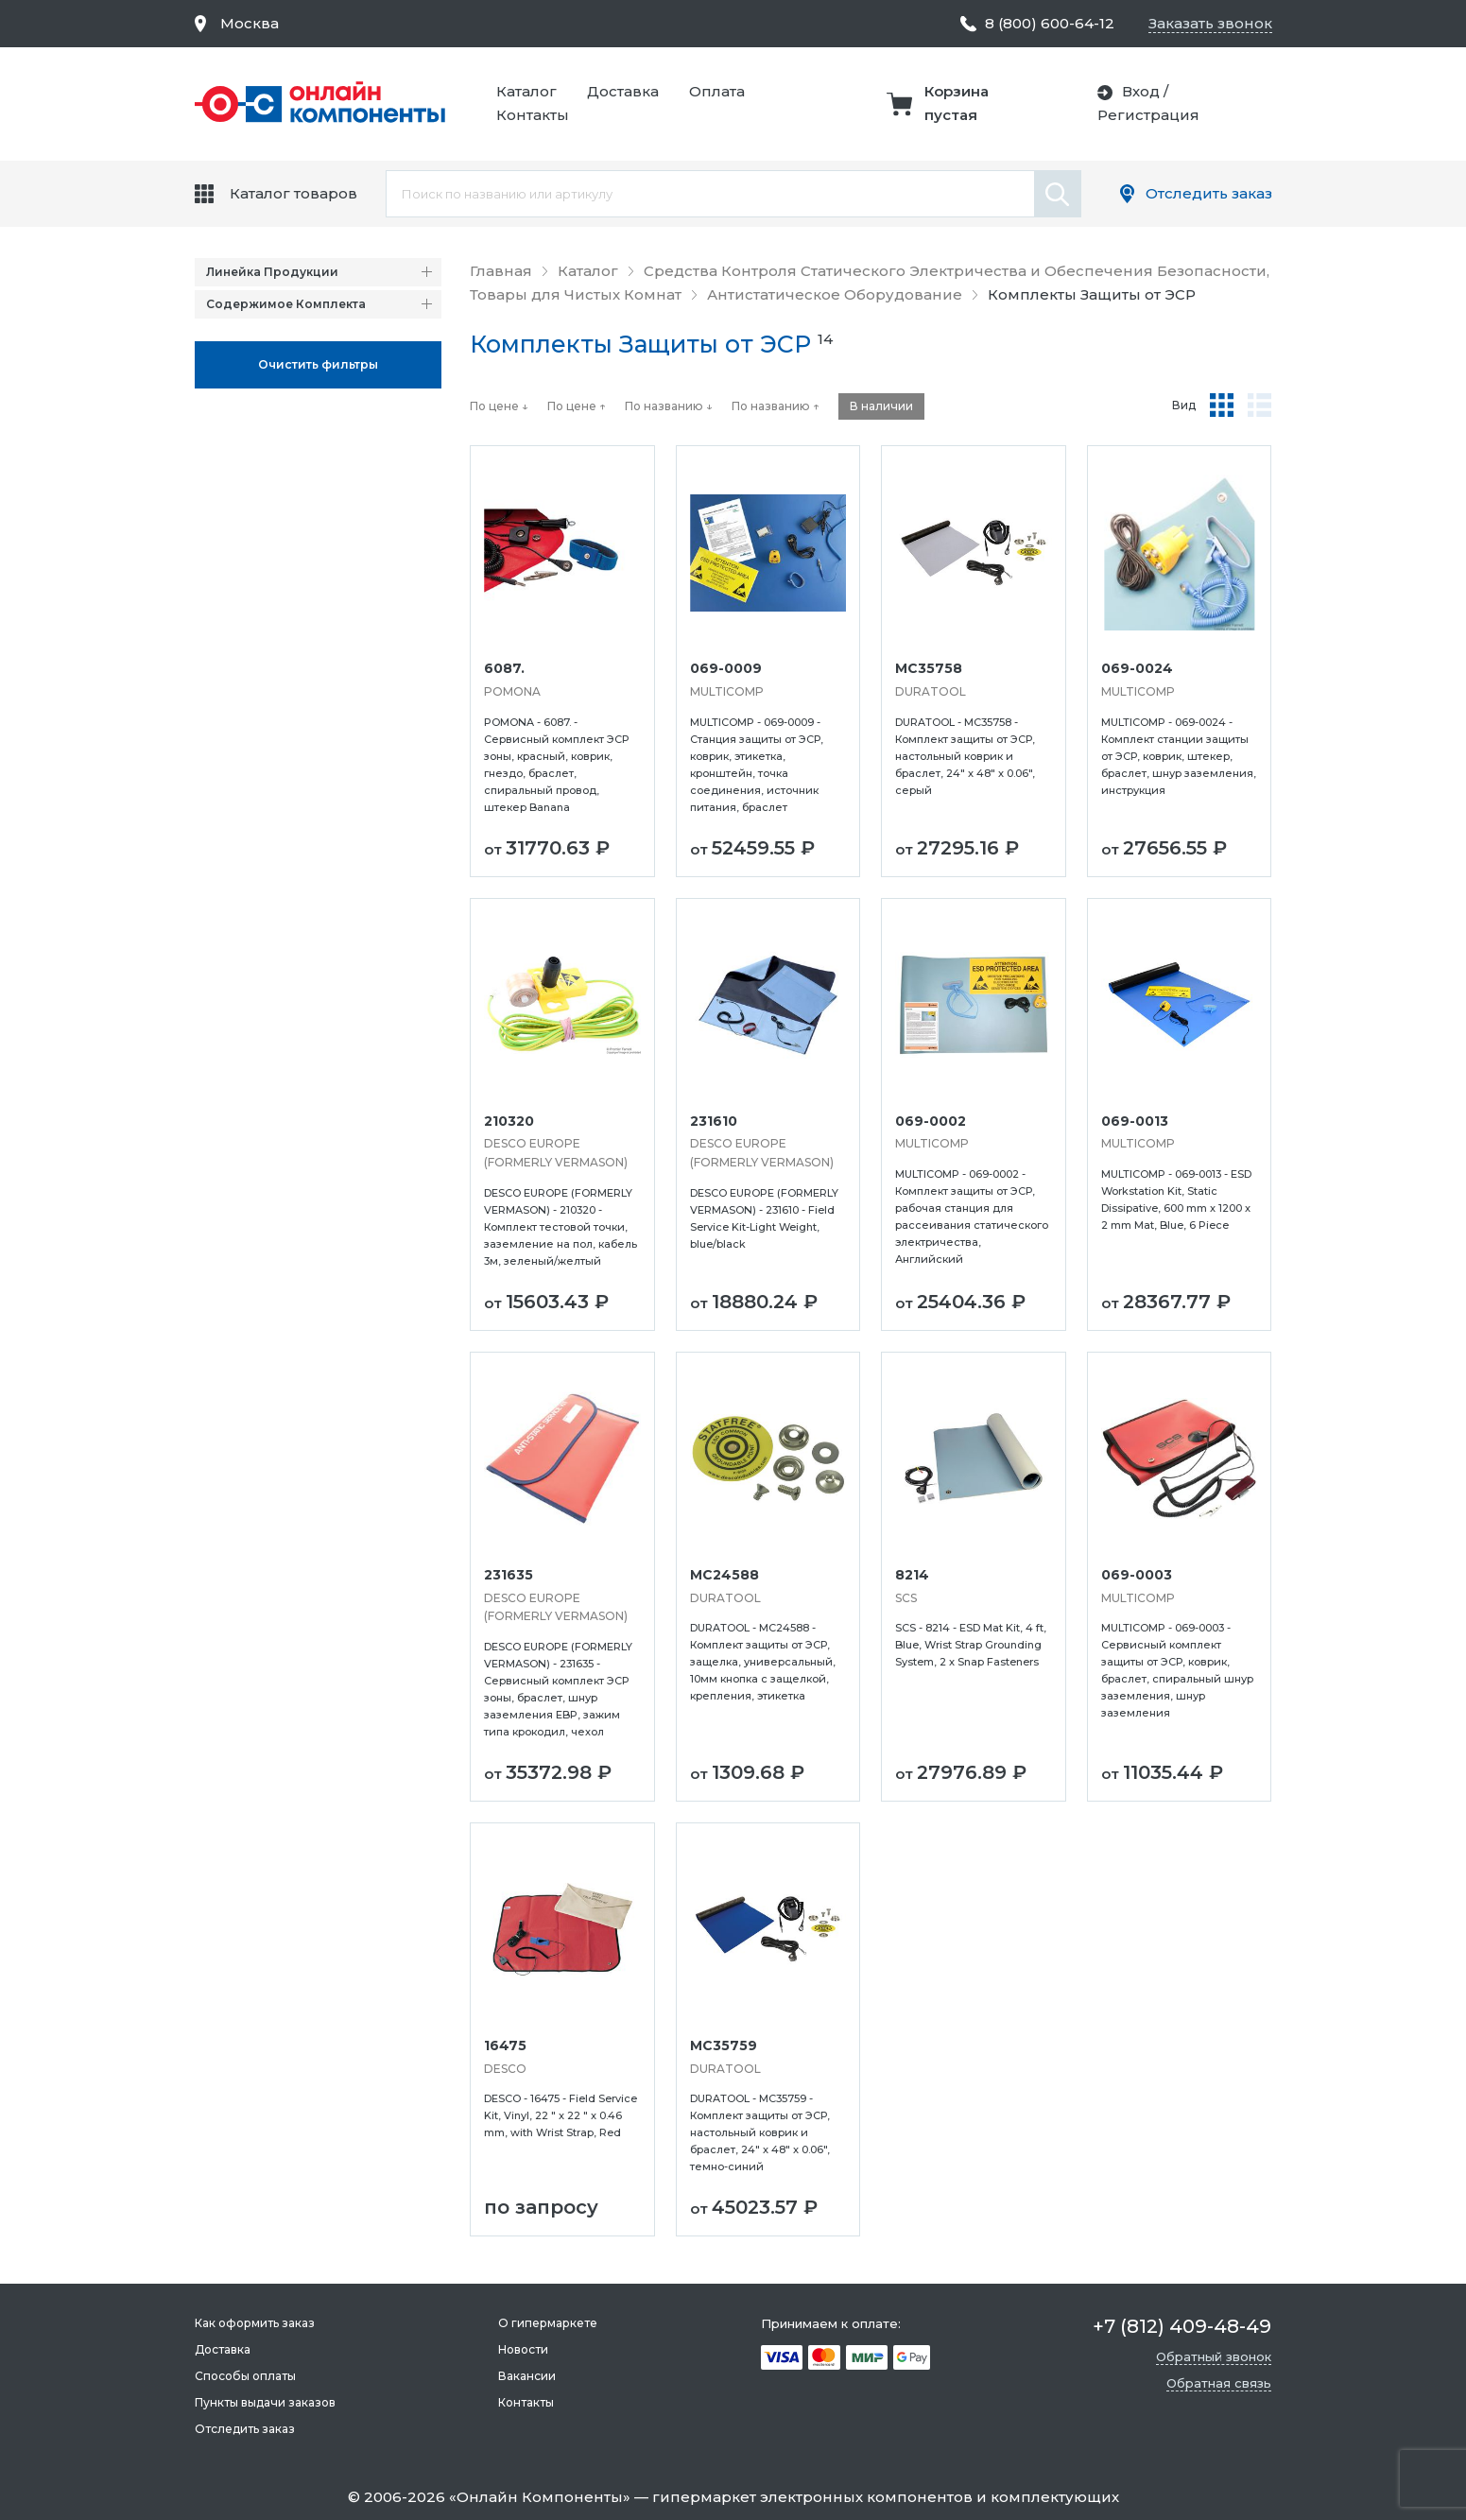 This screenshot has width=1466, height=2520. I want to click on Контакты, so click(532, 115).